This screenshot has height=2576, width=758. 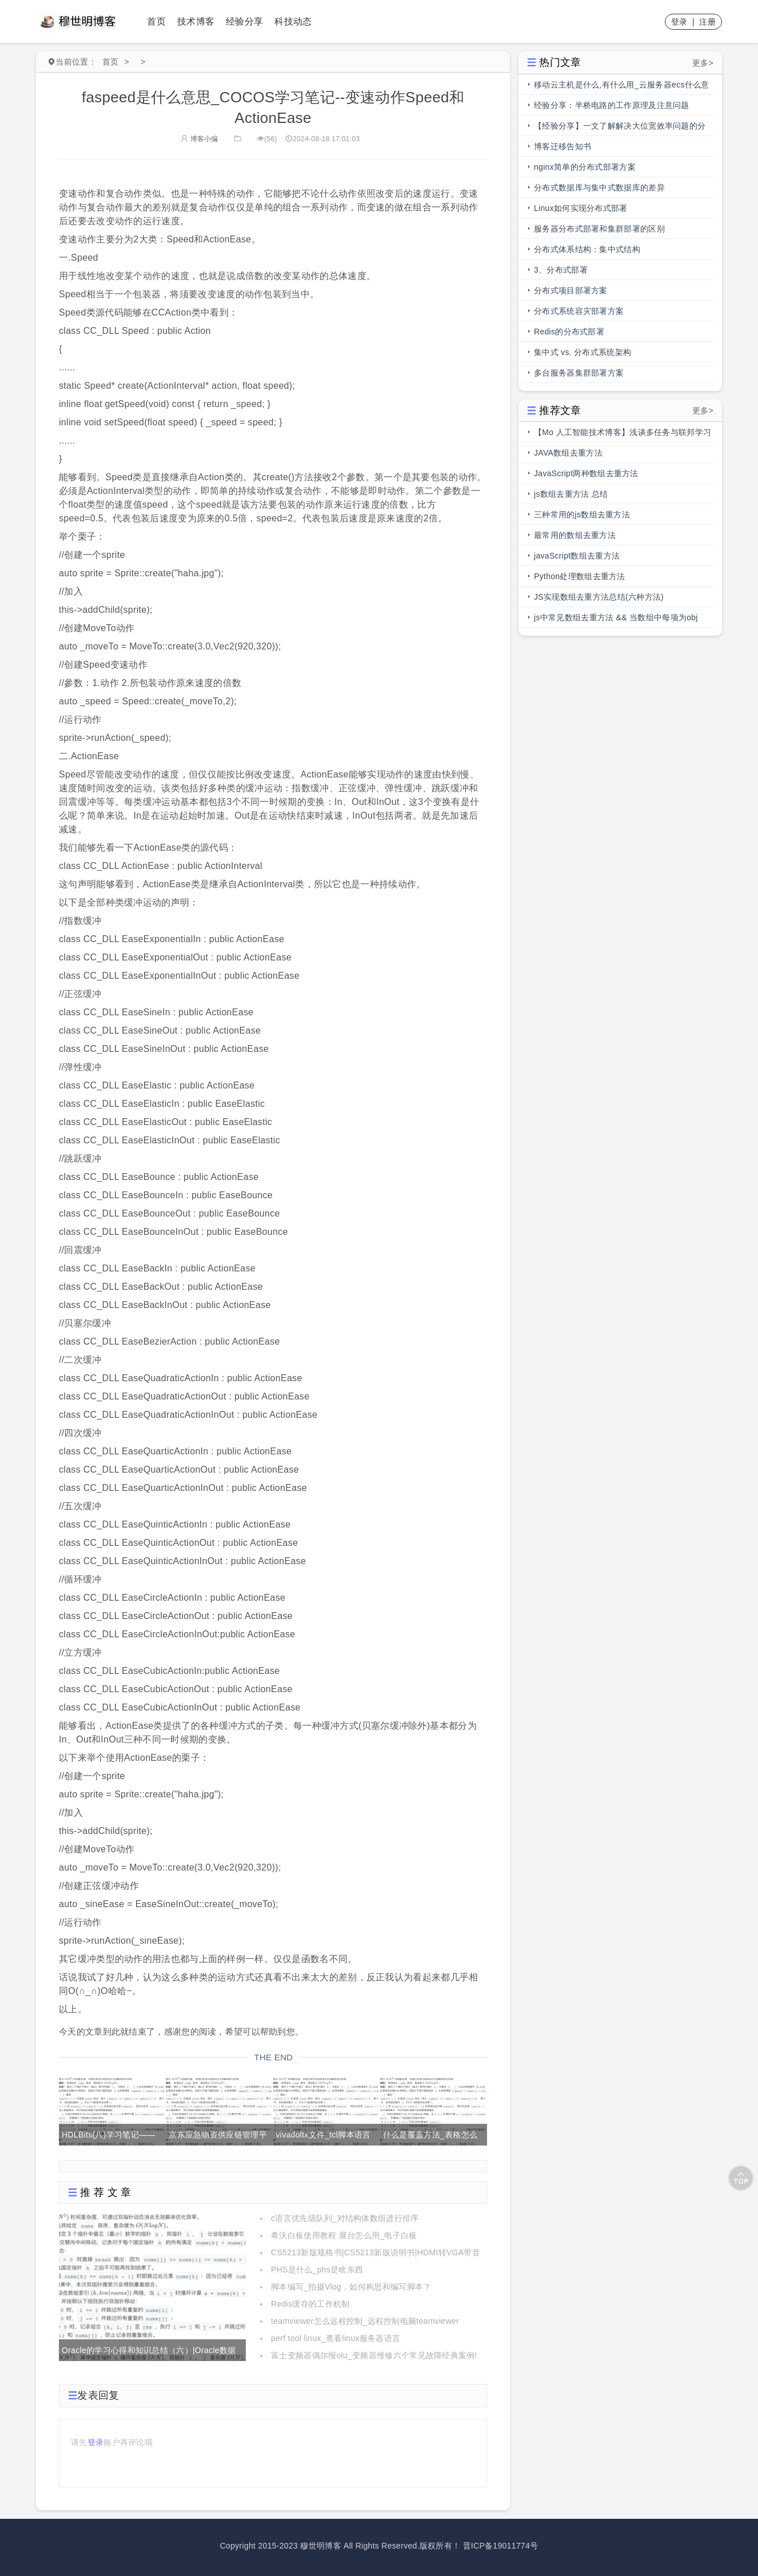 I want to click on 脚本编写_拍摄Vlog，如何构思和编写脚本？, so click(x=351, y=2286).